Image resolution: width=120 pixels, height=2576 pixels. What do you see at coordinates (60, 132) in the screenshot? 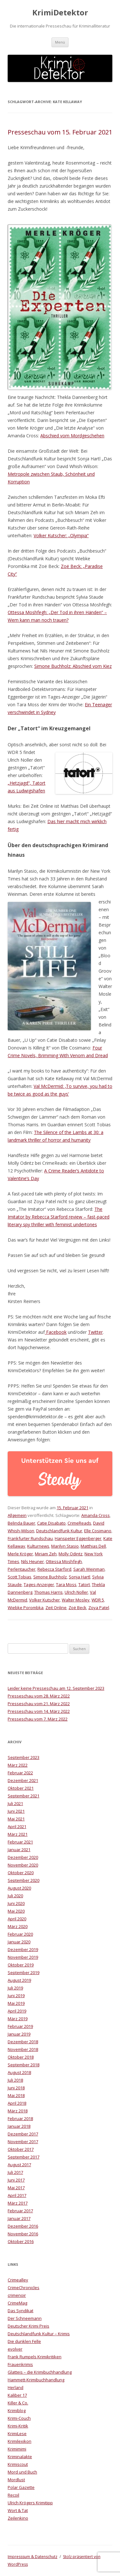
I see `Presseschau vom 15. Februar 2021` at bounding box center [60, 132].